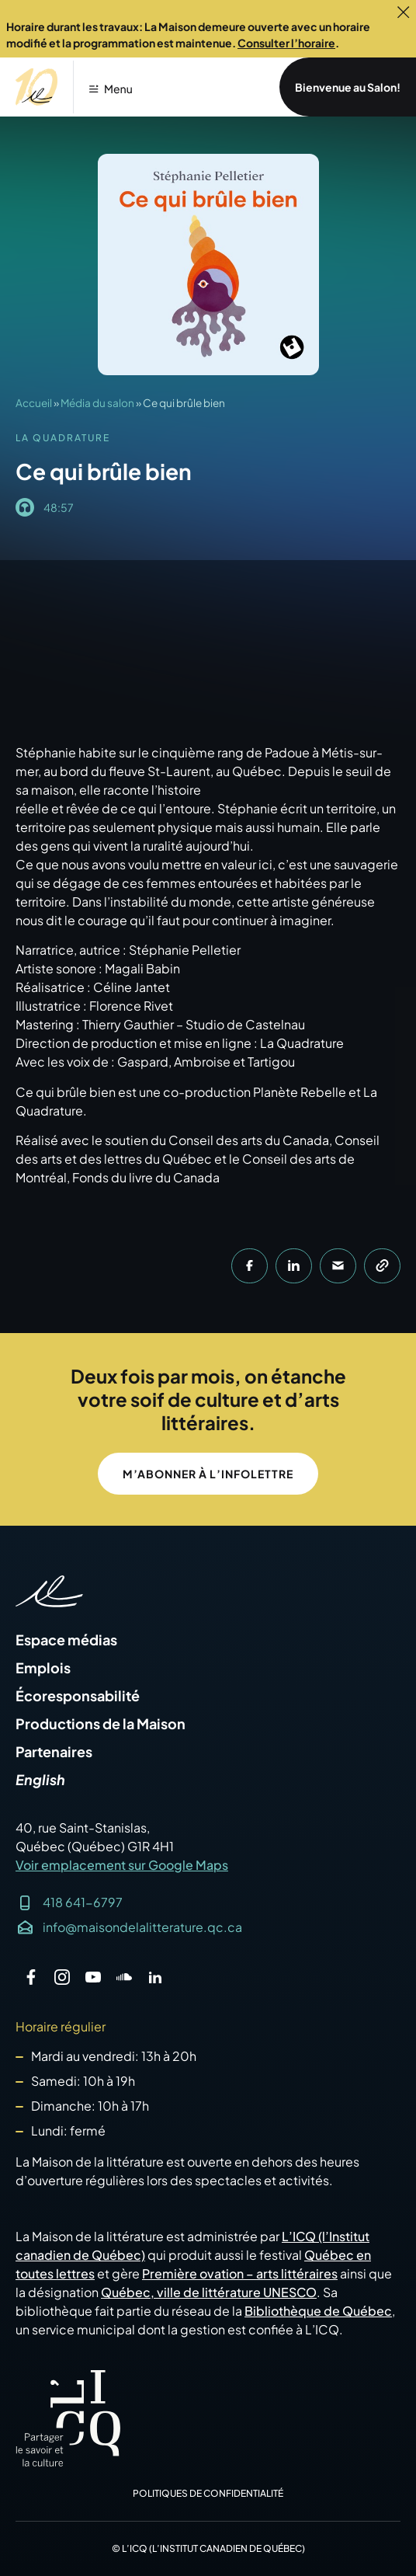 The image size is (416, 2576). Describe the element at coordinates (100, 1724) in the screenshot. I see `Productions de la Maison` at that location.